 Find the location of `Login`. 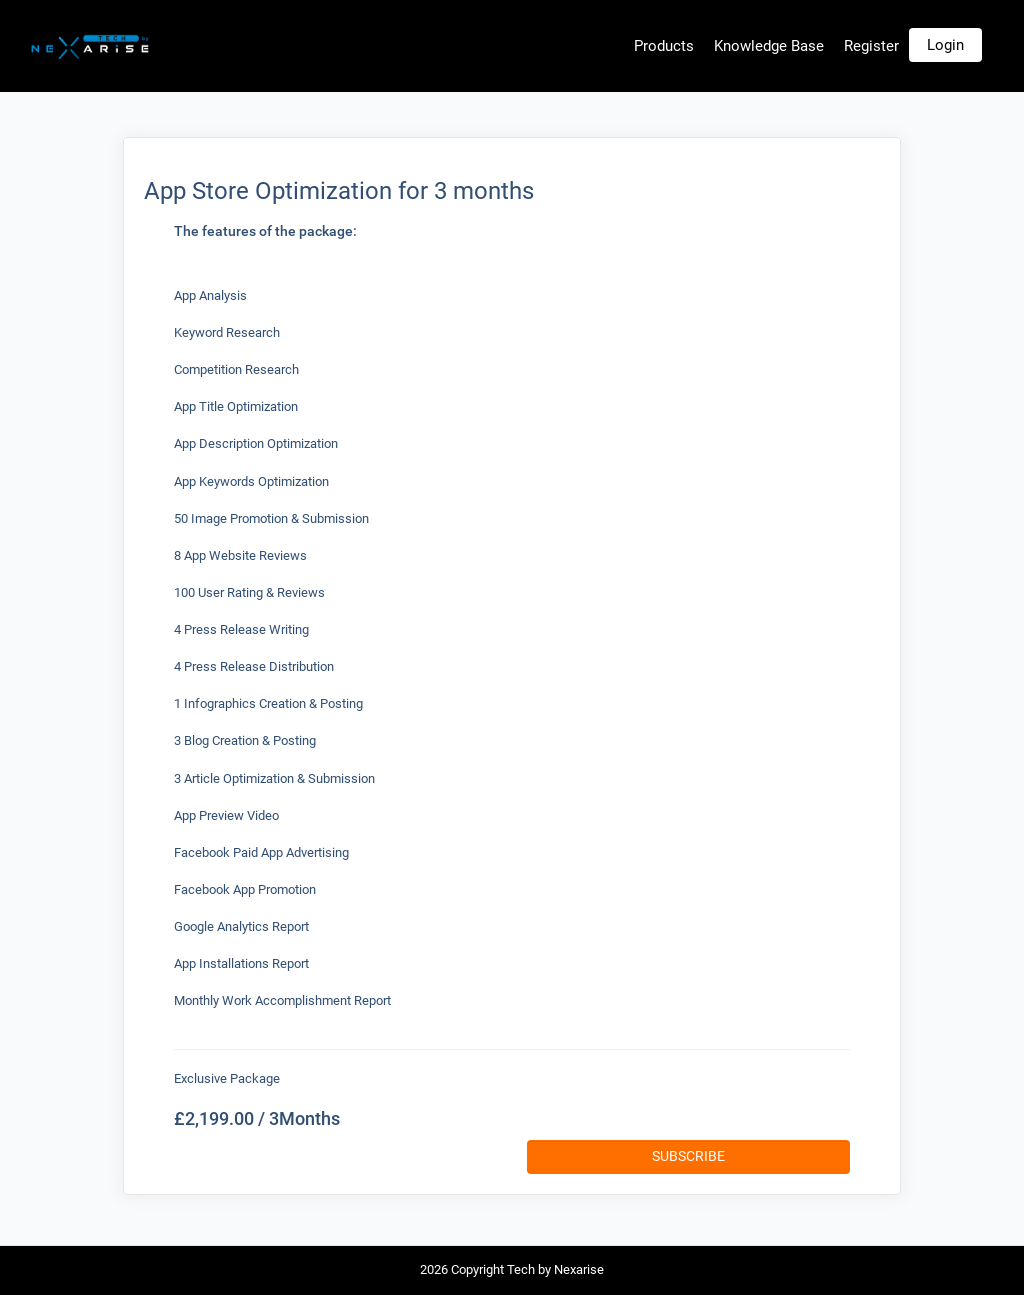

Login is located at coordinates (945, 45).